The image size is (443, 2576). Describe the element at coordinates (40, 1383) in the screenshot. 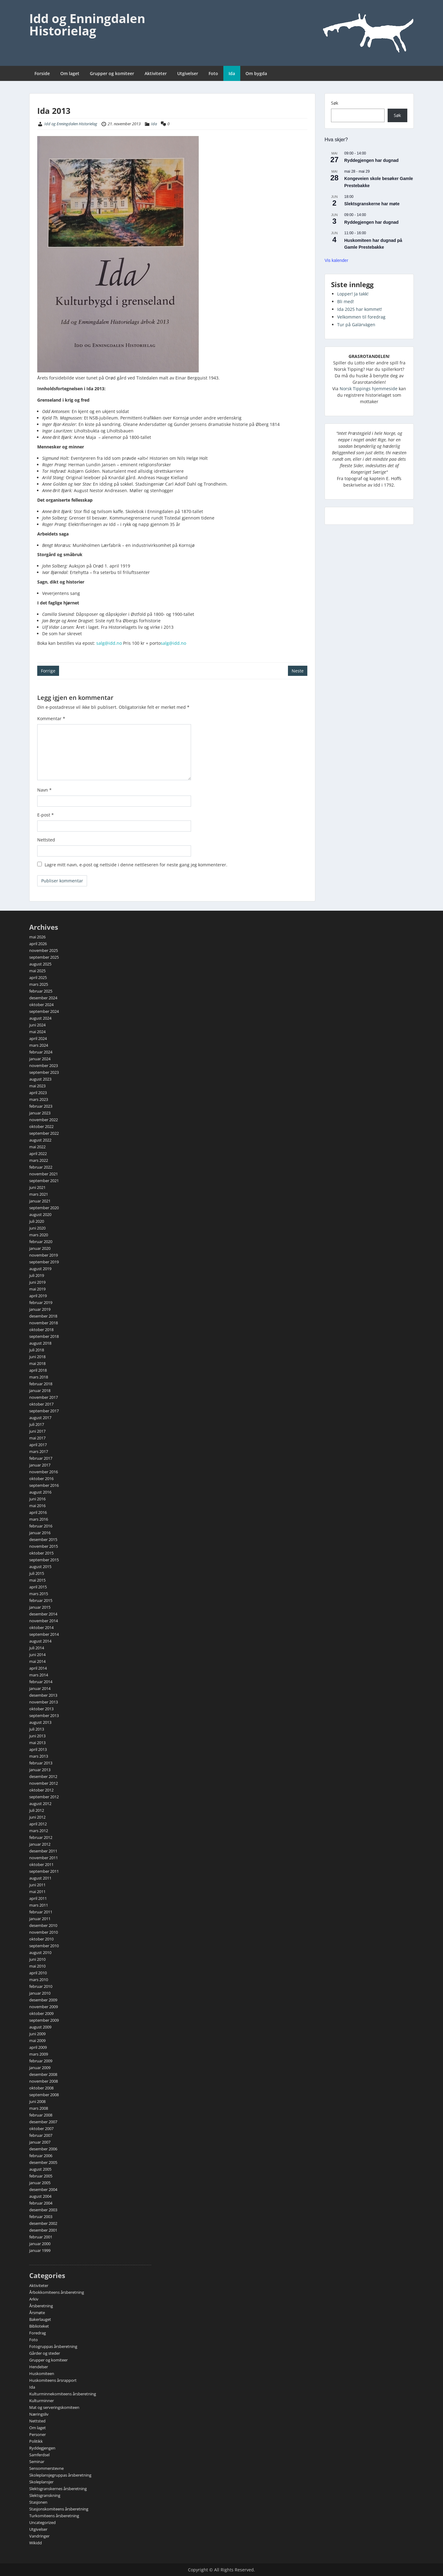

I see `februar 2018` at that location.